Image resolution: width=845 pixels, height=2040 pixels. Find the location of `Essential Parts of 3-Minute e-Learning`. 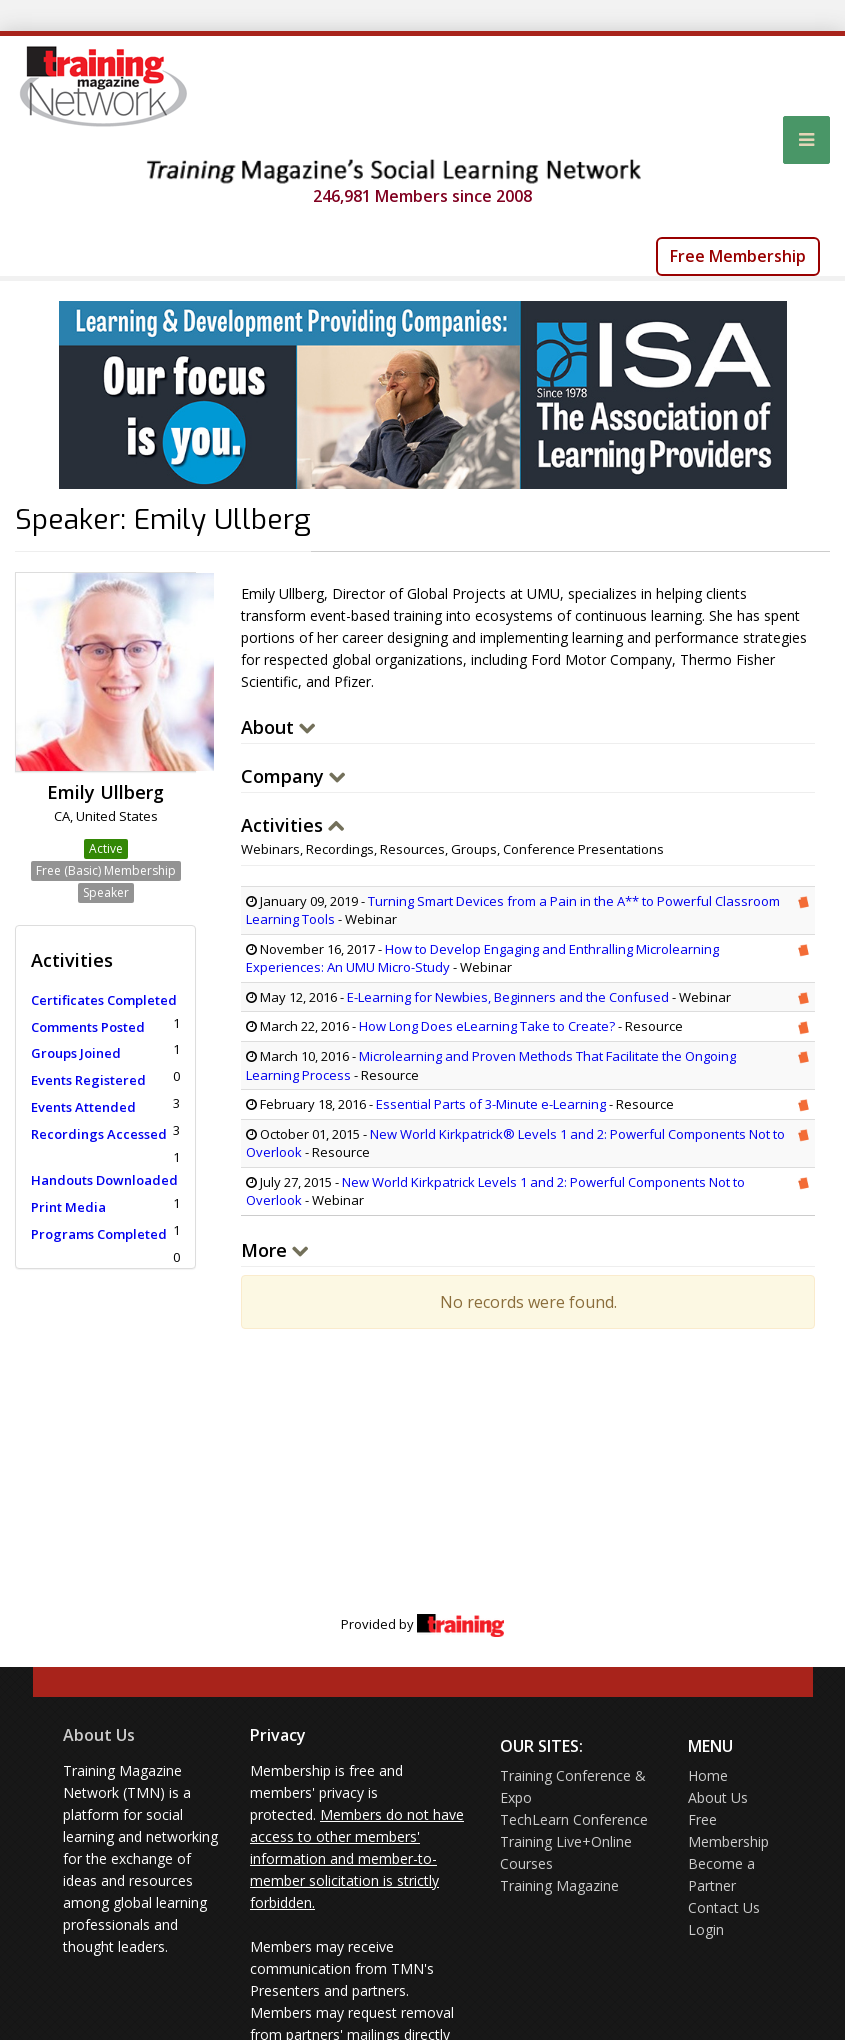

Essential Parts of 3-Minute e-Learning is located at coordinates (491, 1104).